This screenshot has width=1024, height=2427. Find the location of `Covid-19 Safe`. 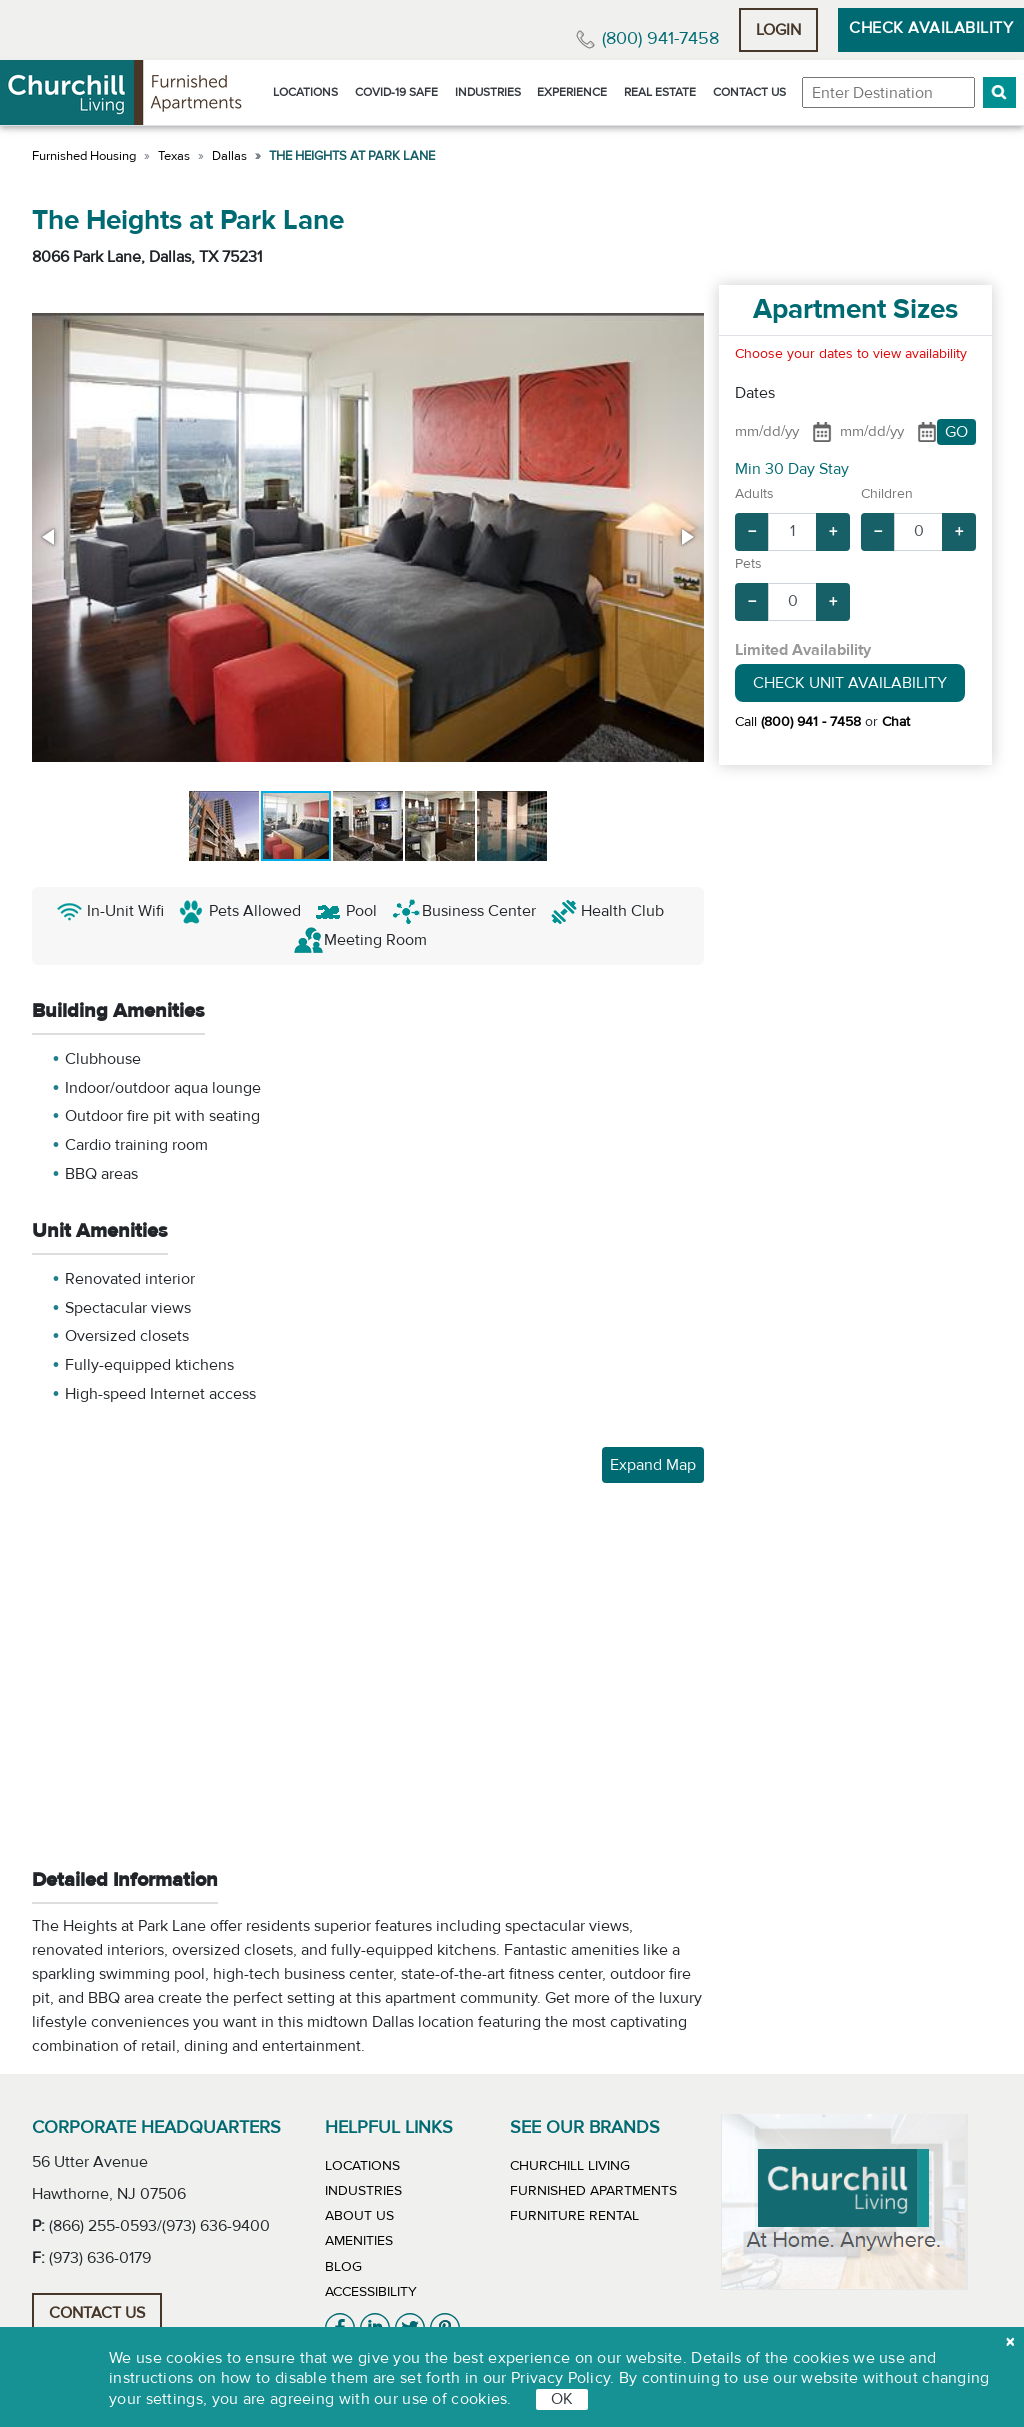

Covid-19 Safe is located at coordinates (396, 92).